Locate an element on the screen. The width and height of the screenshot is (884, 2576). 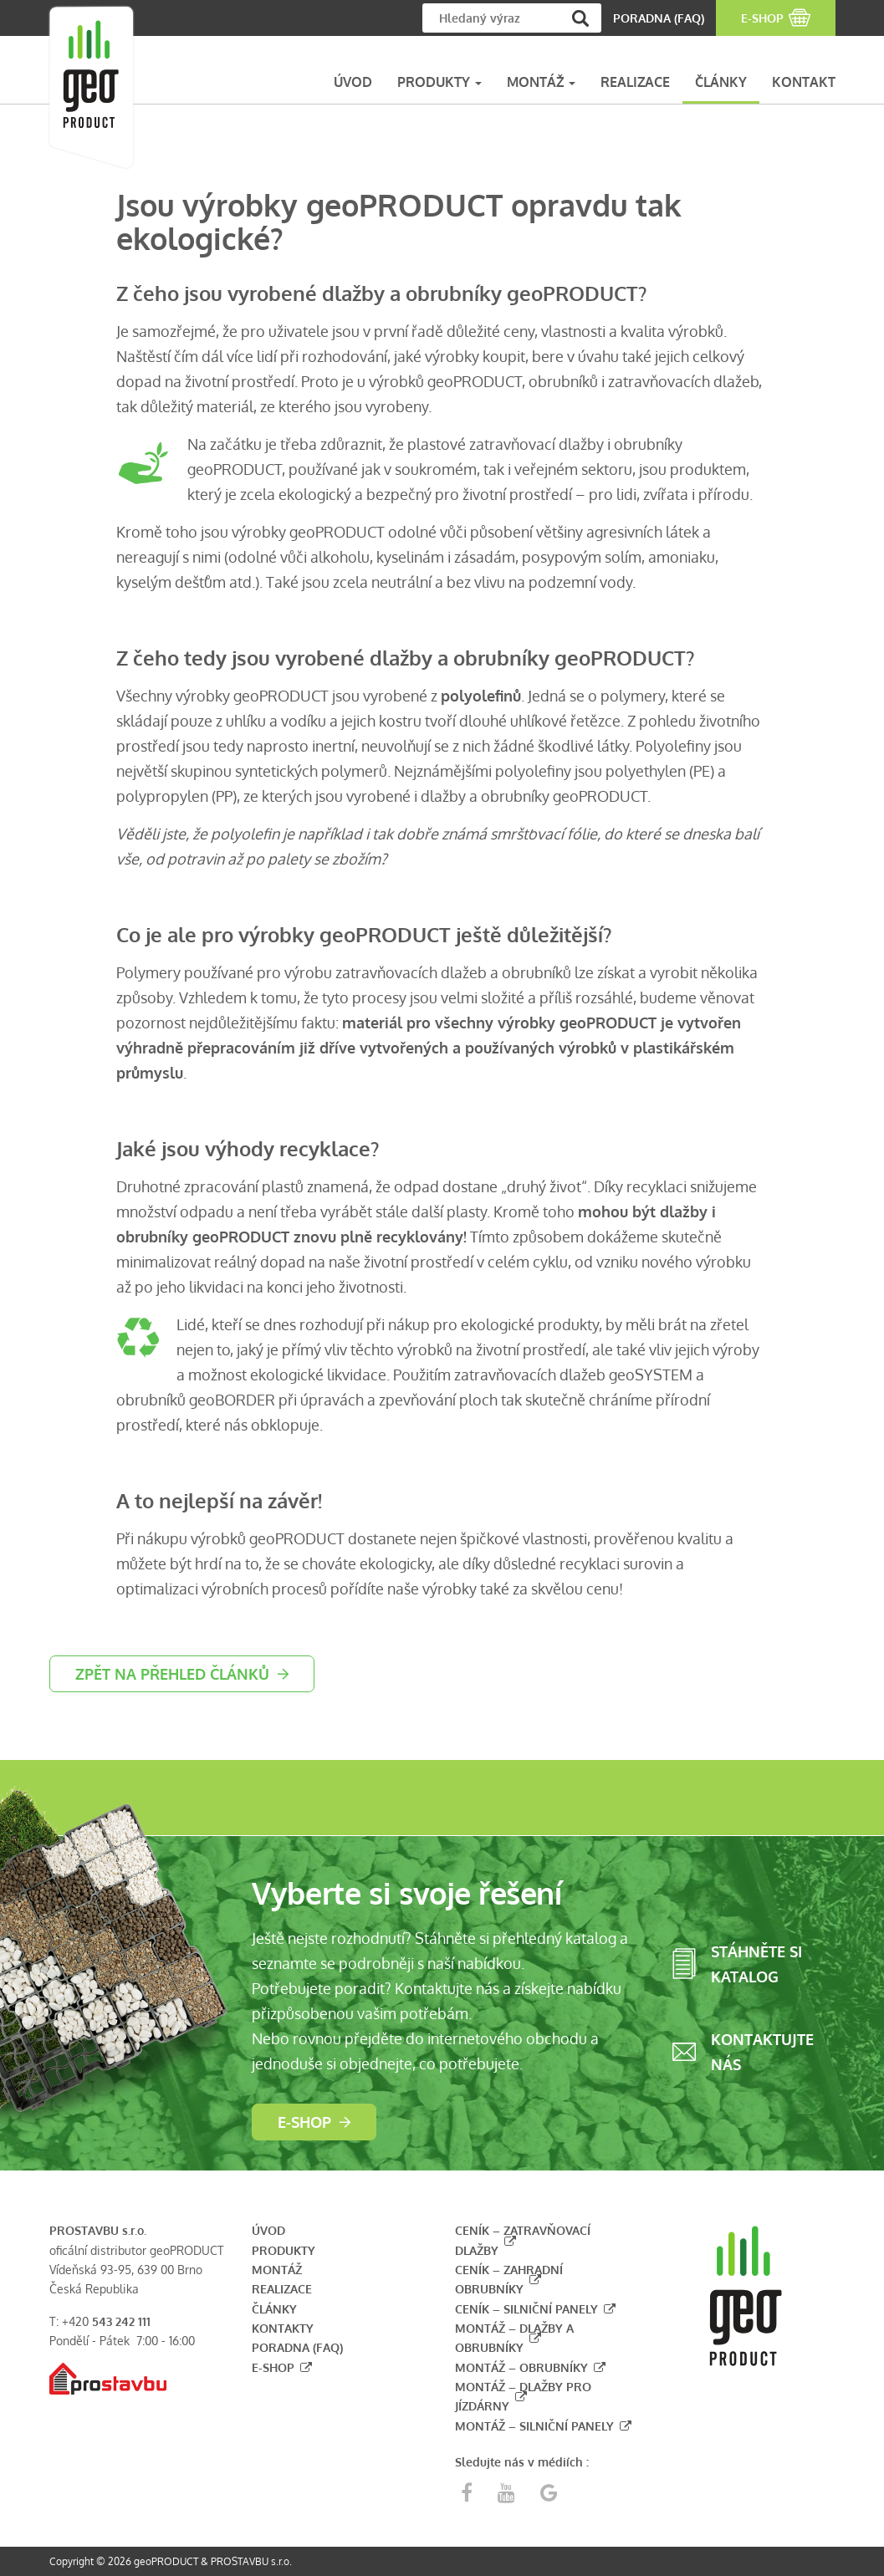
Poradna (FAQ) is located at coordinates (297, 2347).